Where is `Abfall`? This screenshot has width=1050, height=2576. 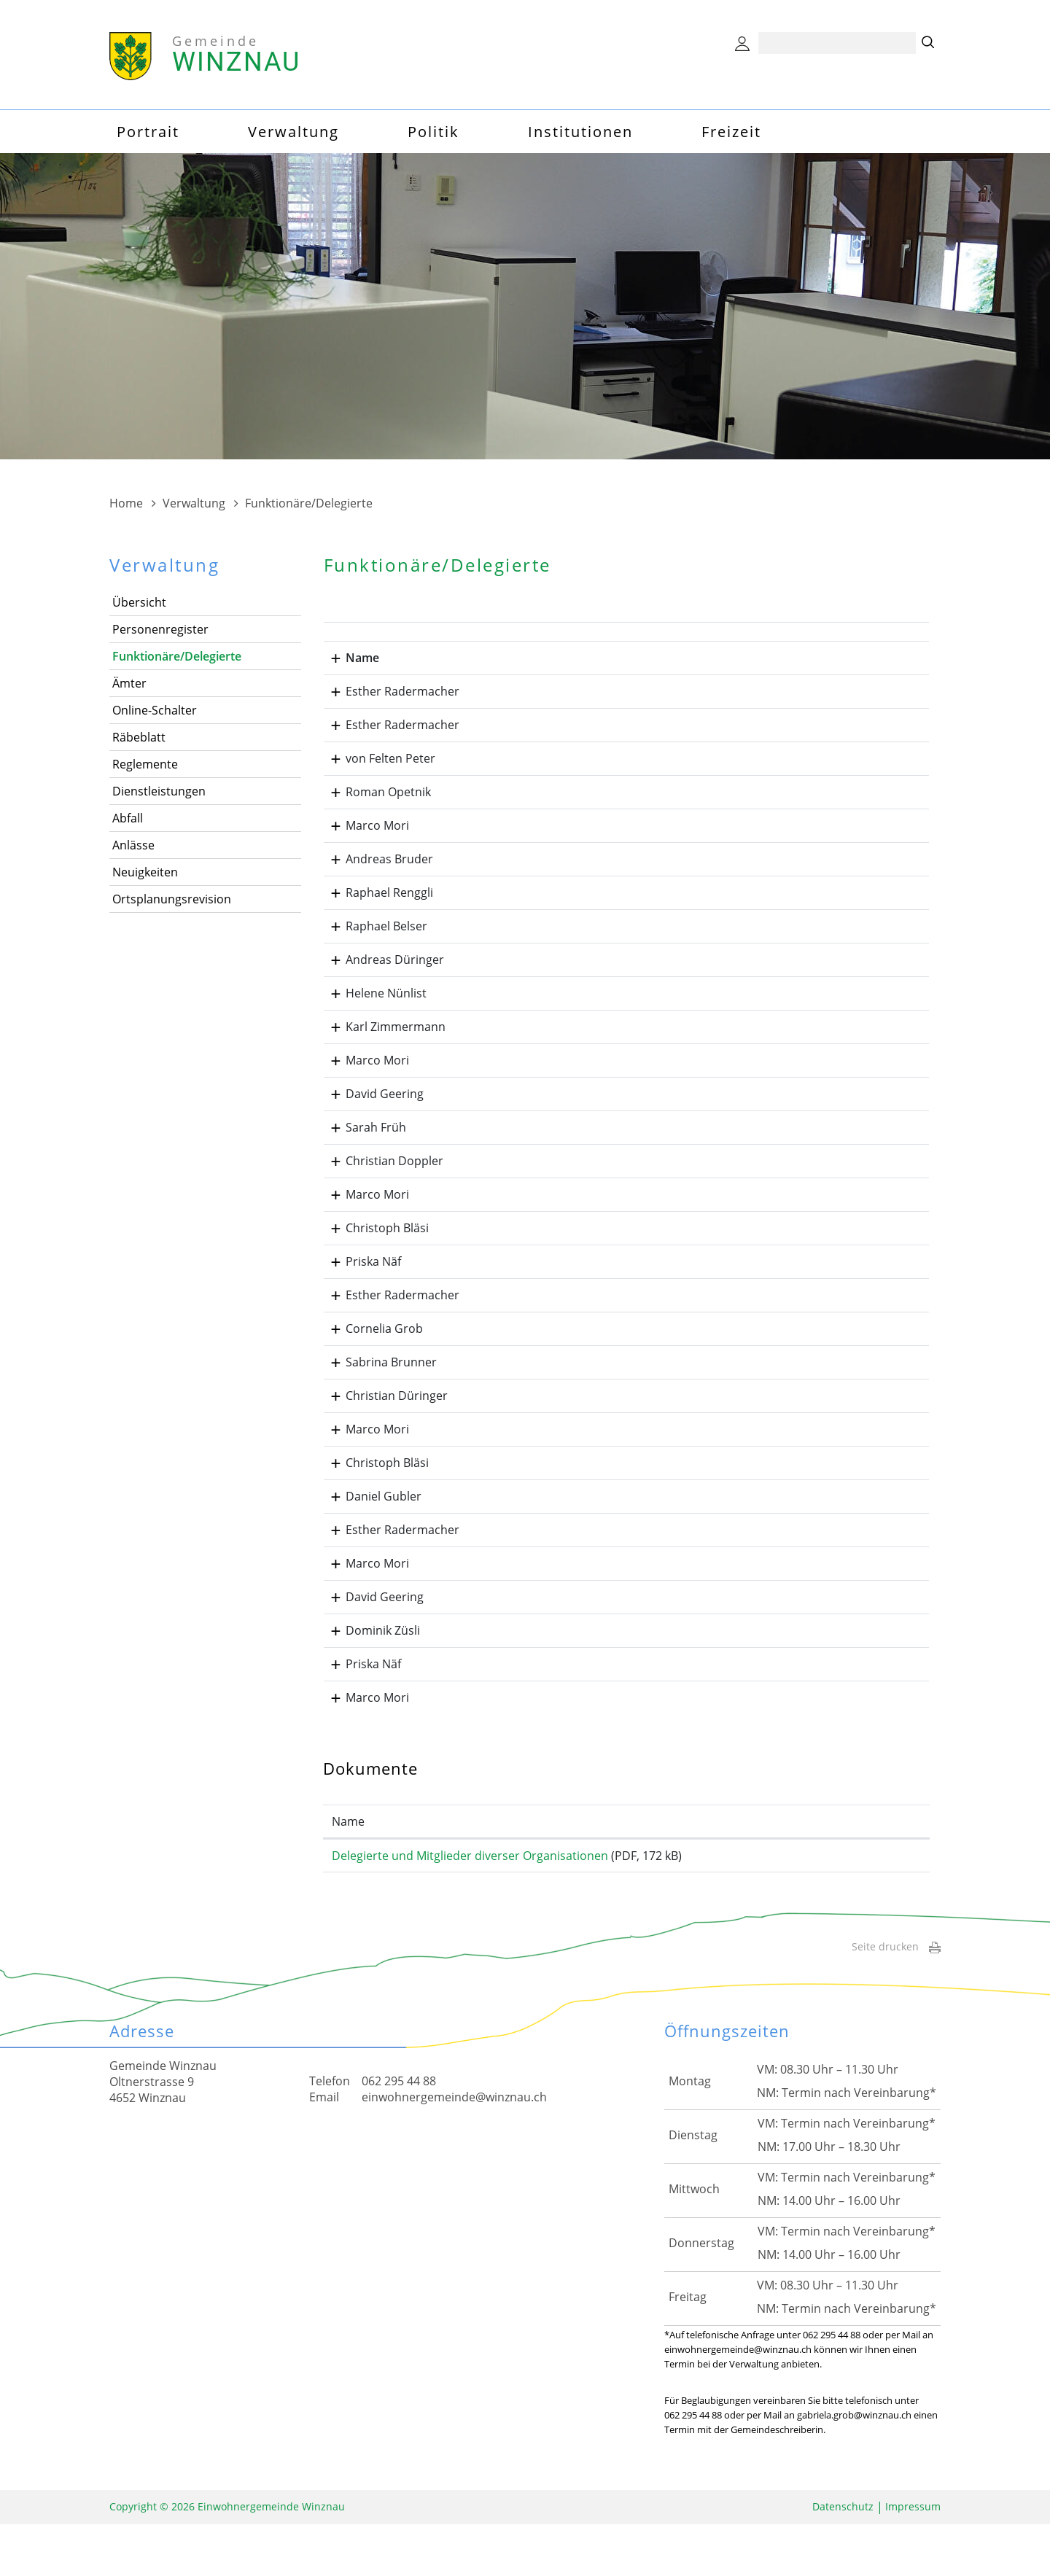 Abfall is located at coordinates (127, 818).